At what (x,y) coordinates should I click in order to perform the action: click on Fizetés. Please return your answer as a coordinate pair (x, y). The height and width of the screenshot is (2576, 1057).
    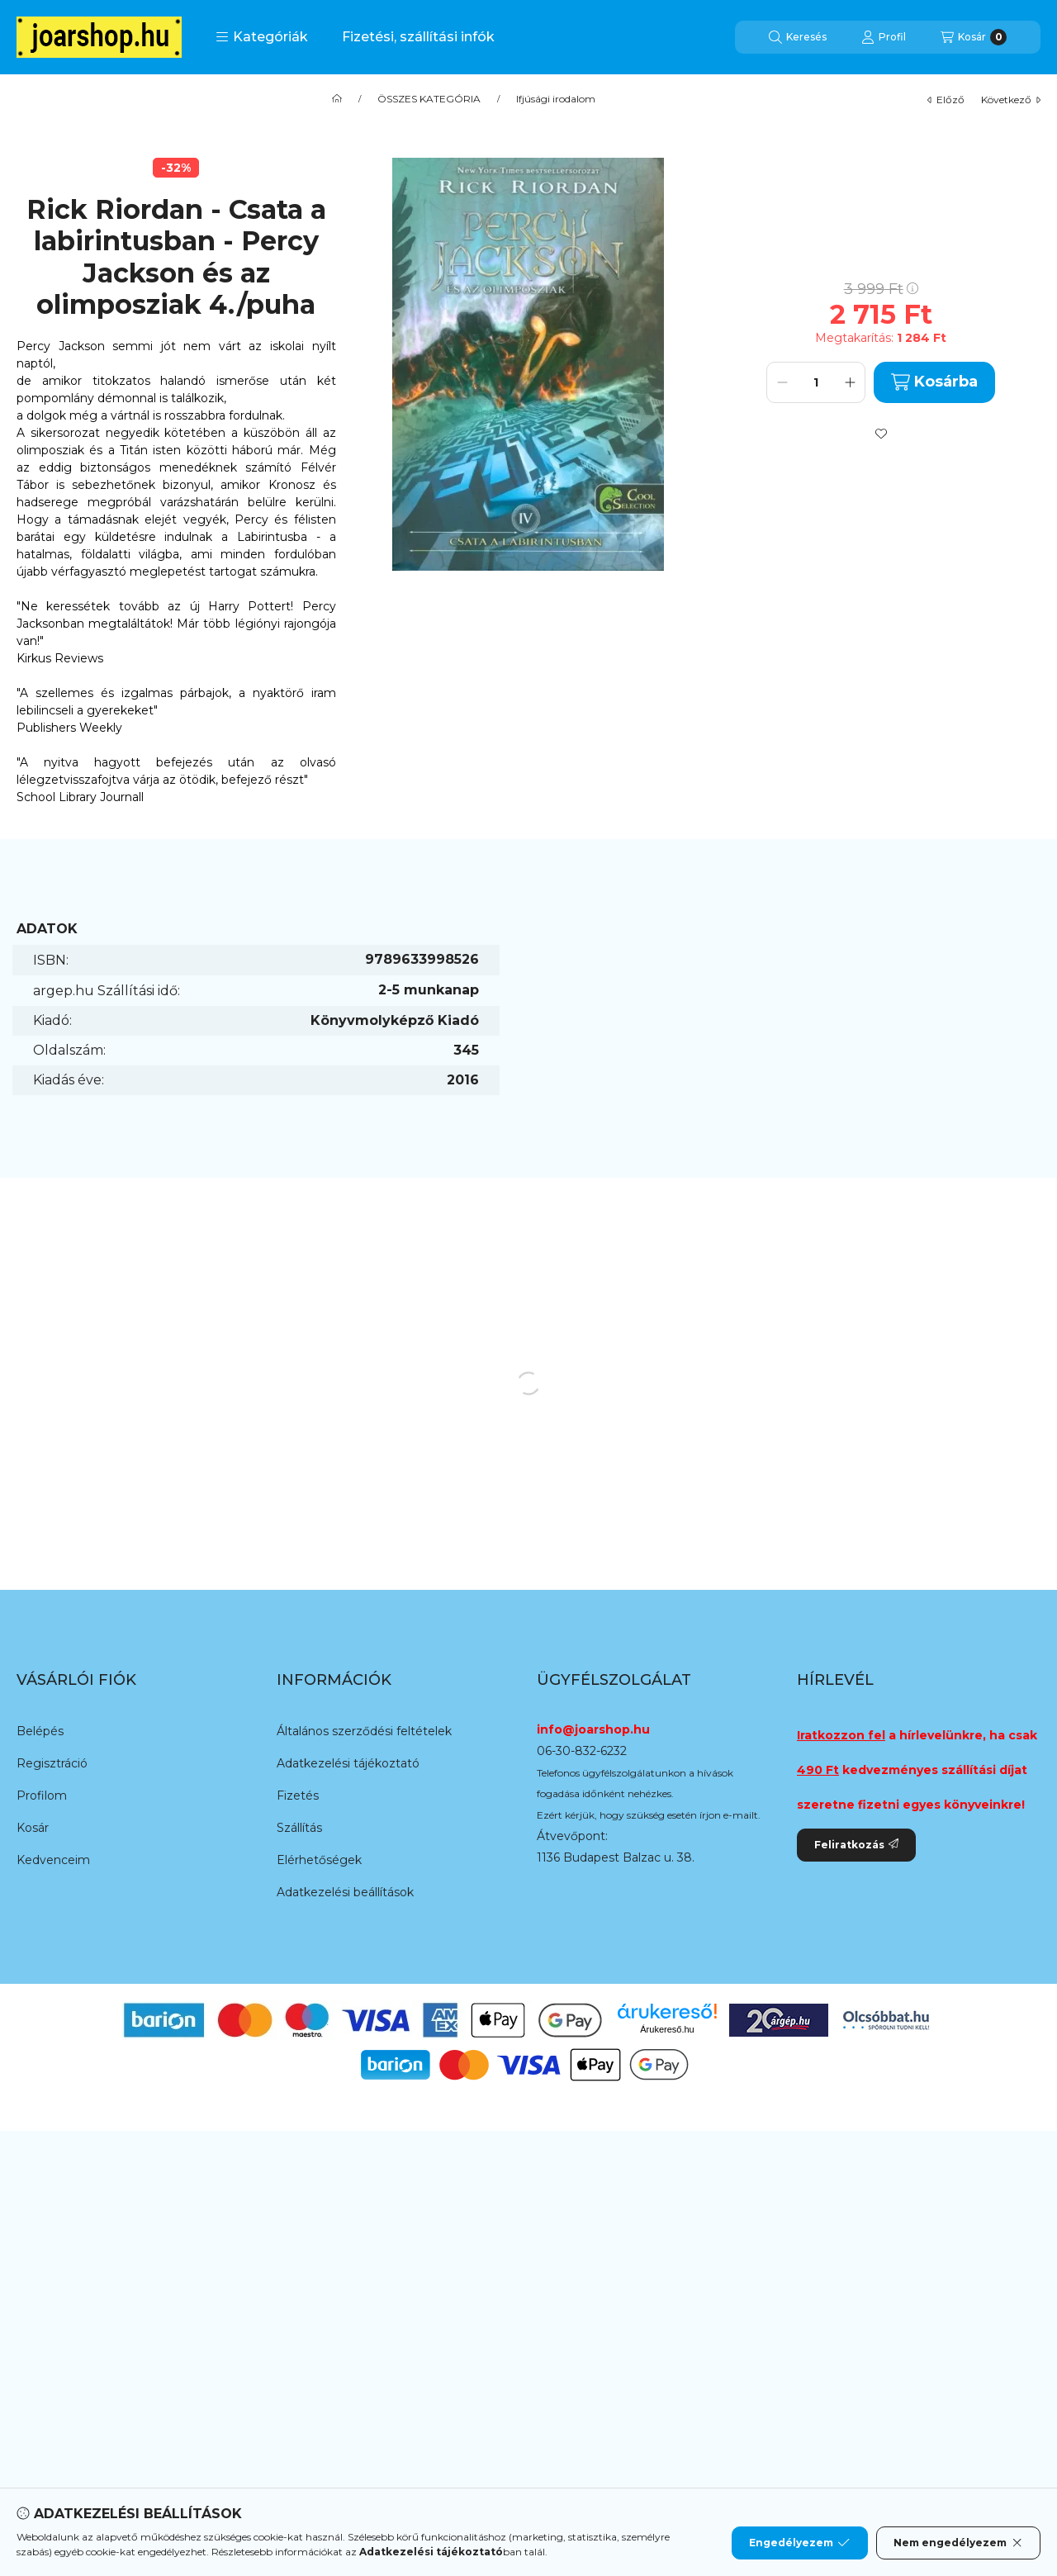
    Looking at the image, I should click on (298, 1795).